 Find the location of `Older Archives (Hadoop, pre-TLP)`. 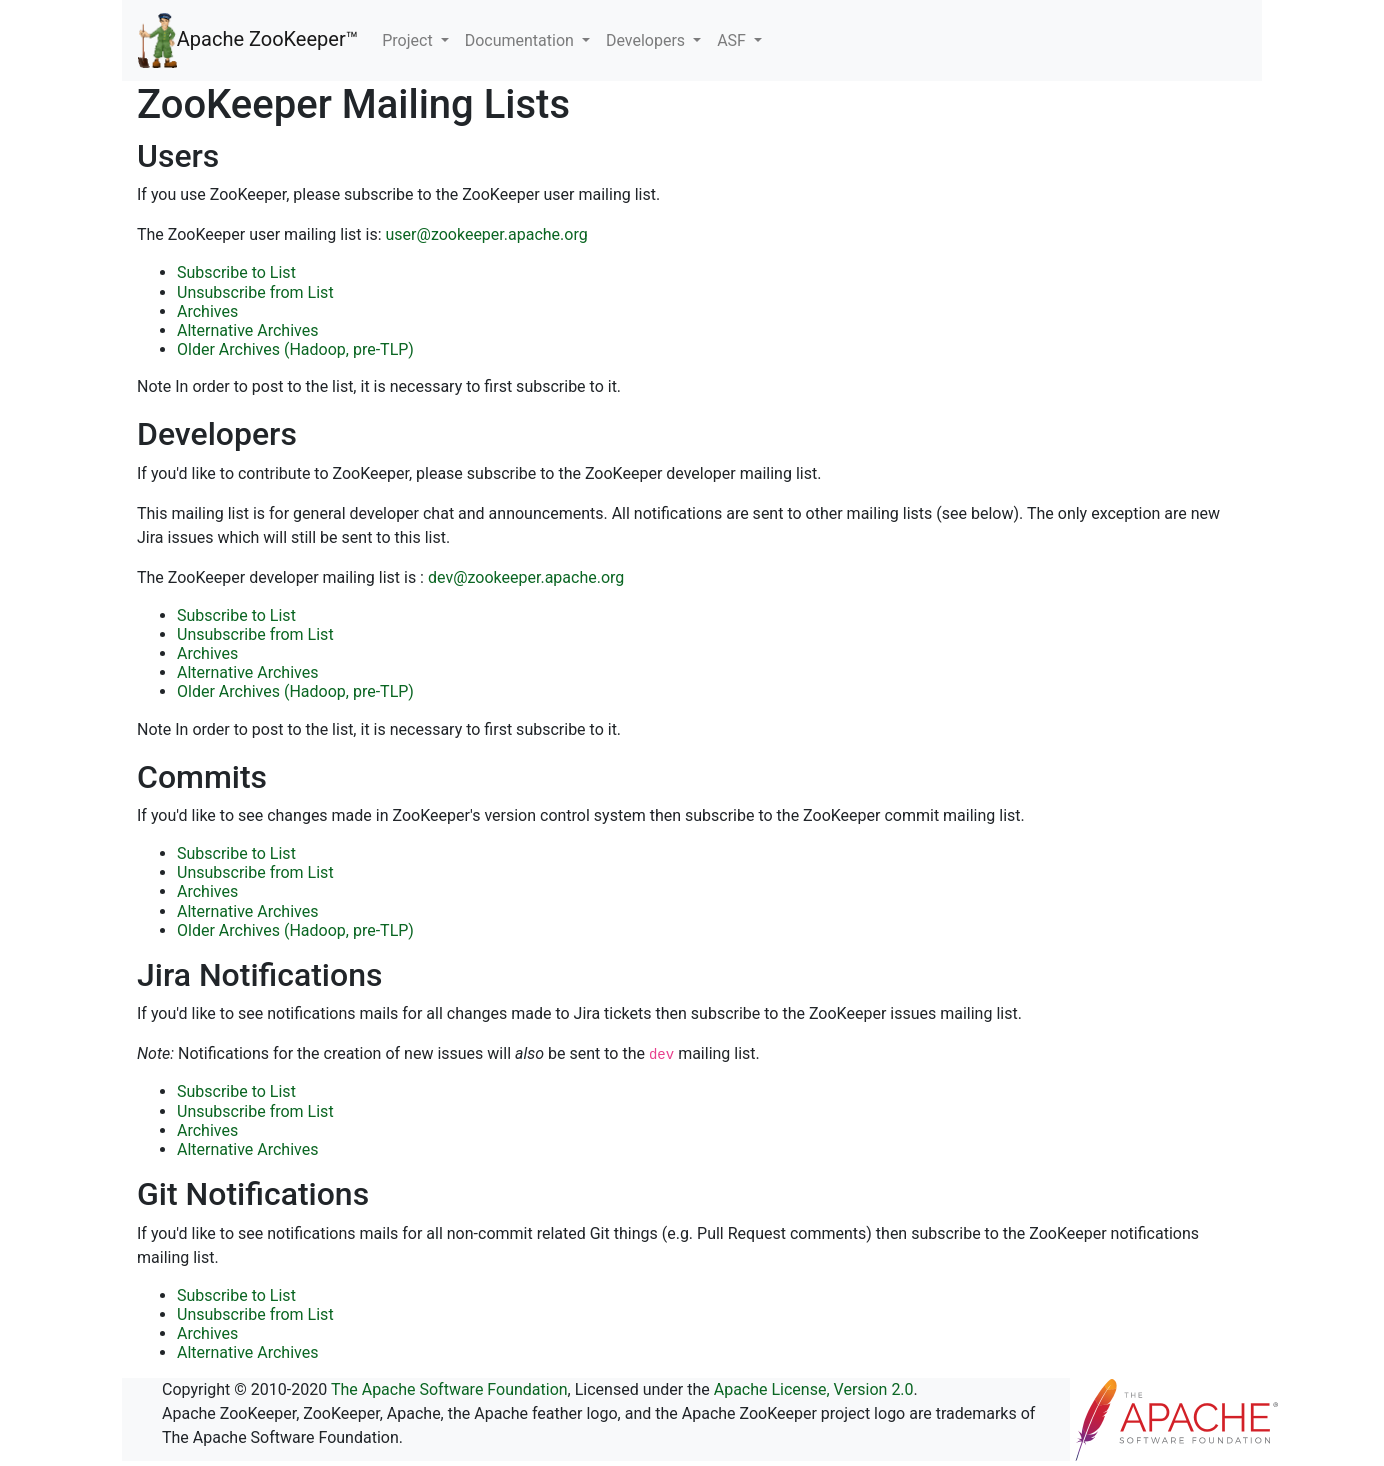

Older Archives (Hadoop, pre-TLP) is located at coordinates (295, 349).